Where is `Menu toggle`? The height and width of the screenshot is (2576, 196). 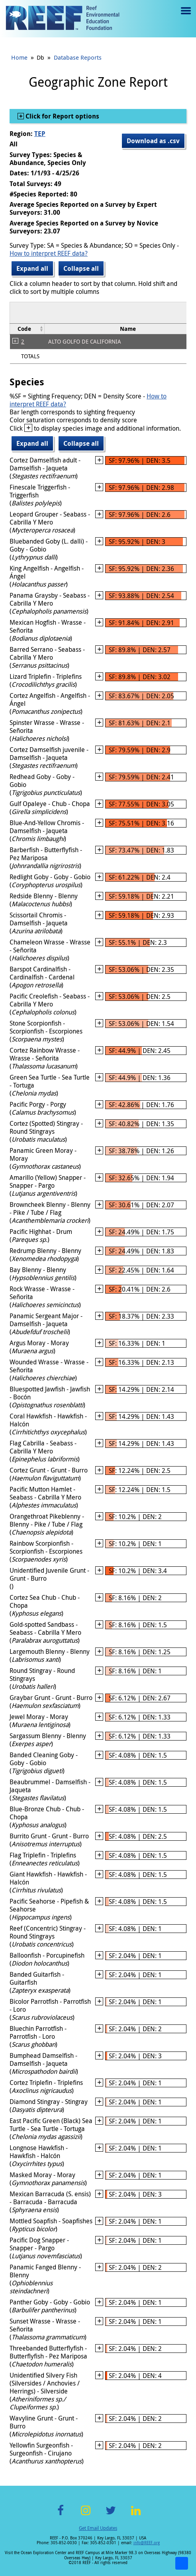
Menu toggle is located at coordinates (185, 16).